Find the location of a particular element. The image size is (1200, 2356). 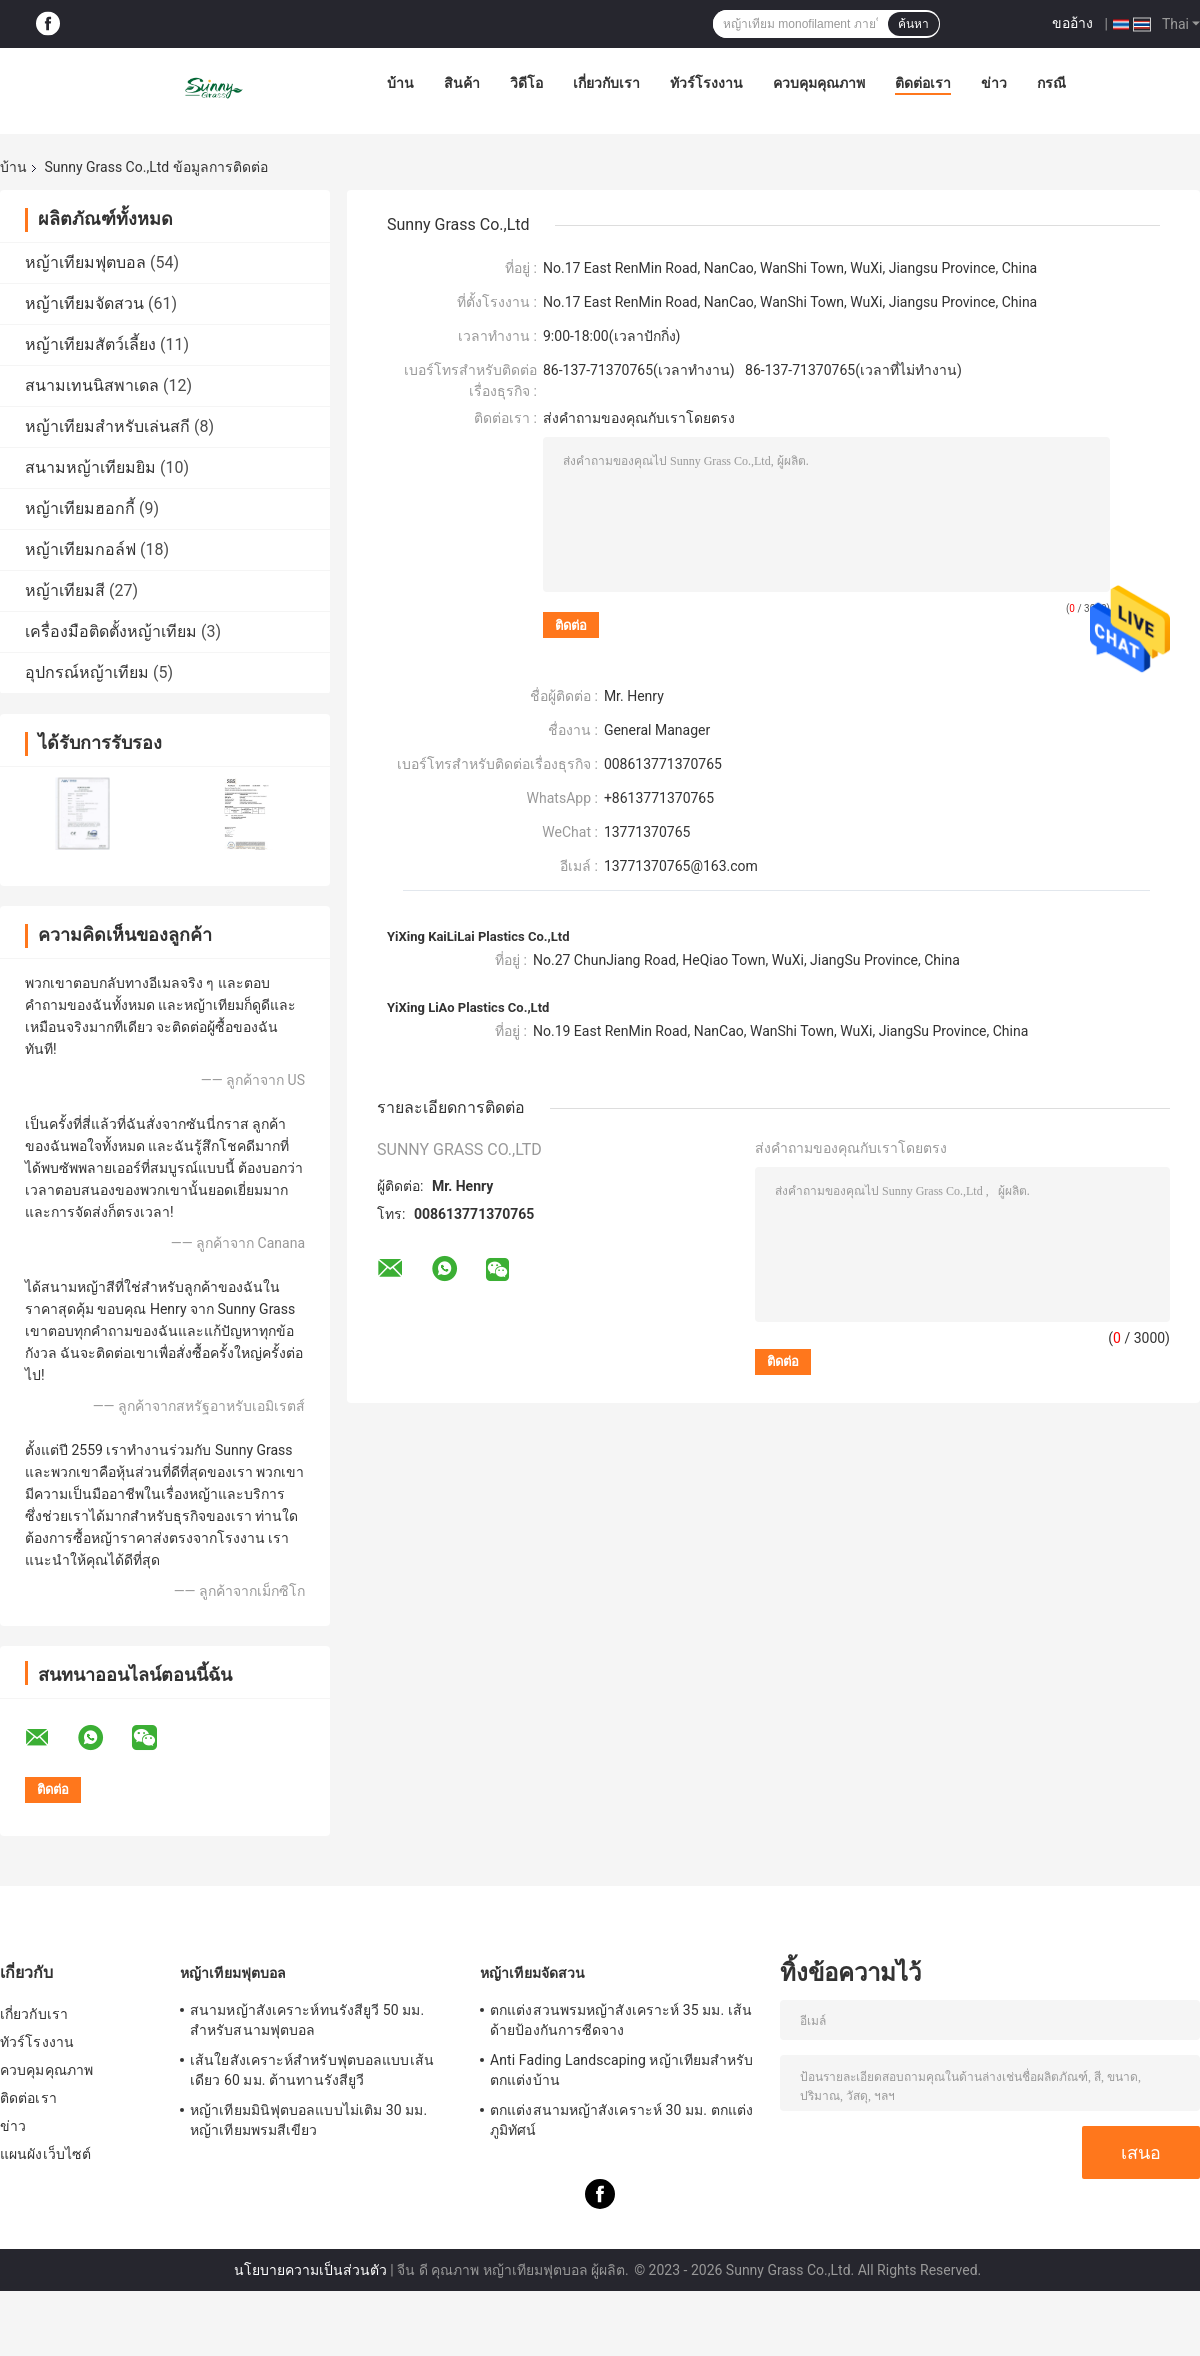

ติดต่อเรา is located at coordinates (923, 83).